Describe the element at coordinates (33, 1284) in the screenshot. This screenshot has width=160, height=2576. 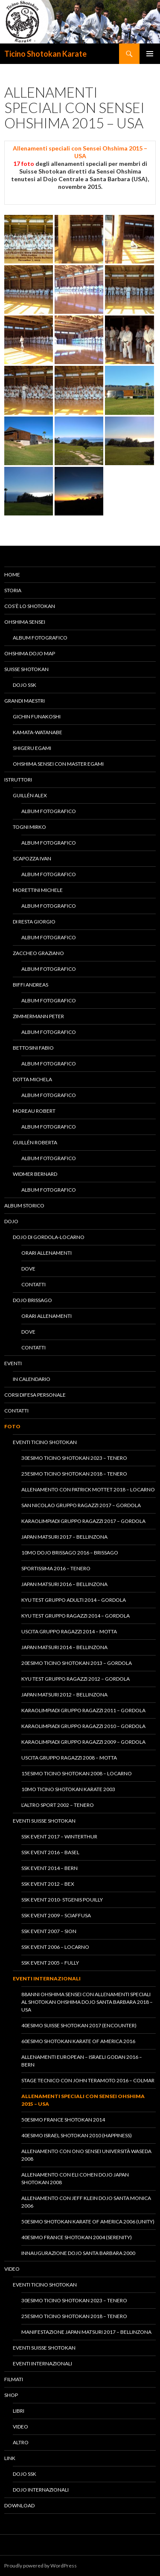
I see `Contatti` at that location.